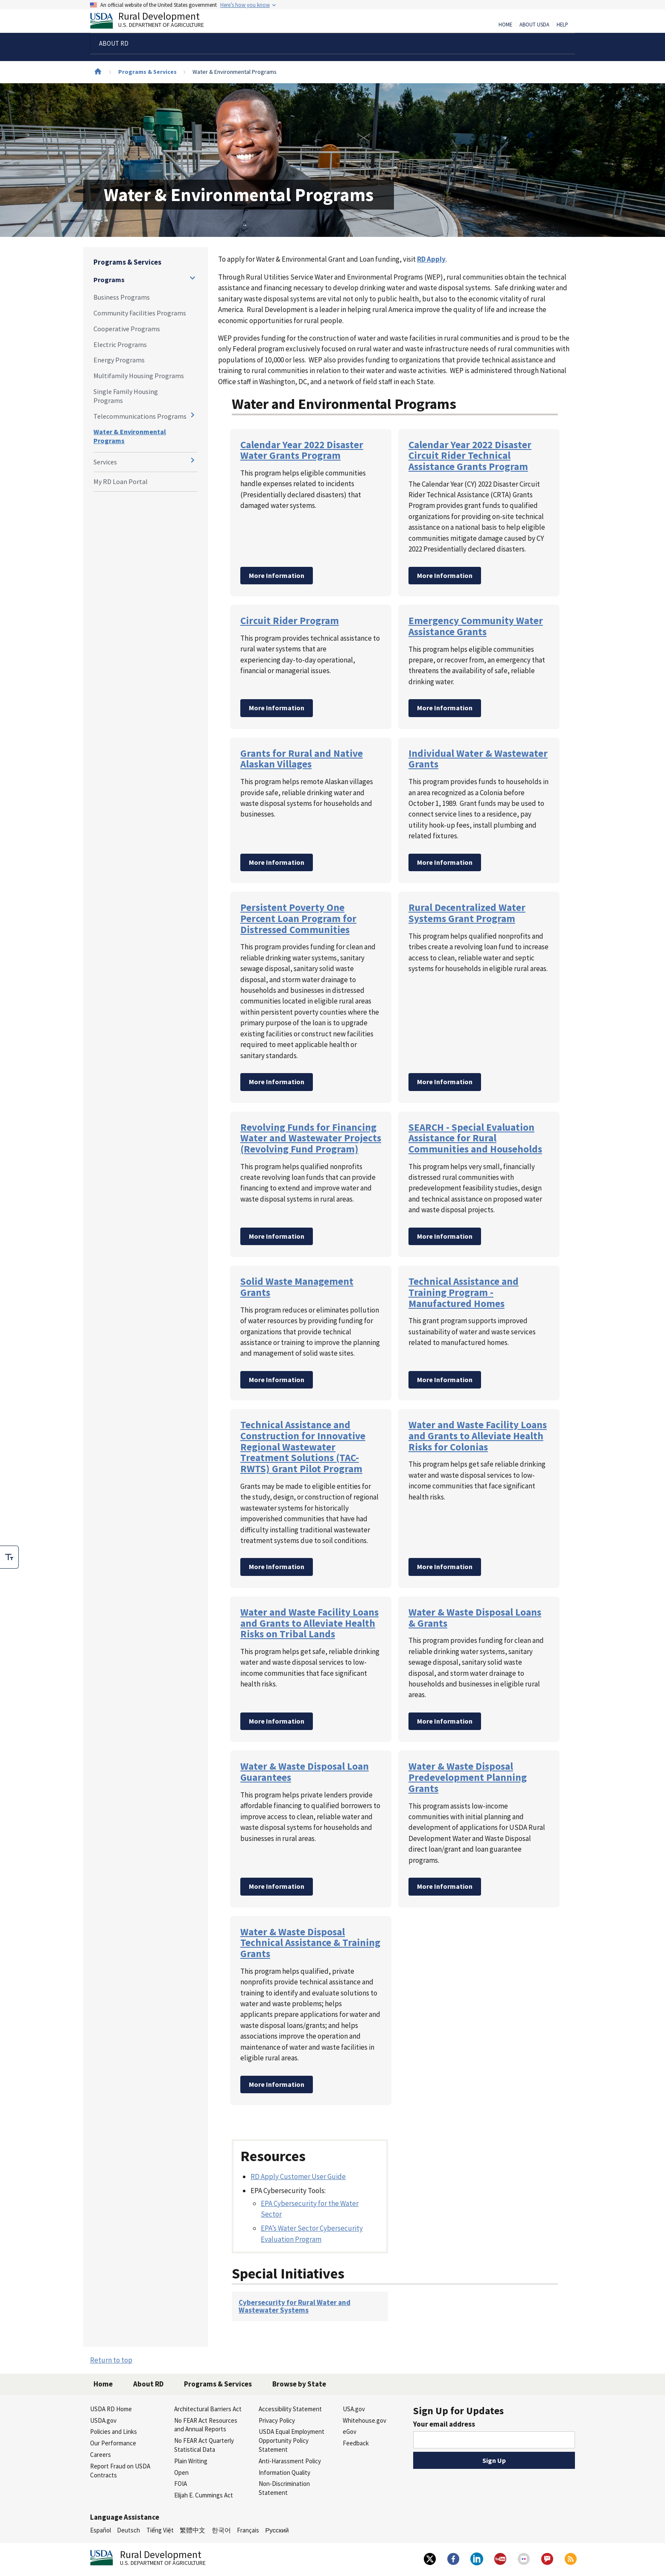 This screenshot has width=665, height=2576. Describe the element at coordinates (120, 2470) in the screenshot. I see `Report Fraud on USDA Contracts` at that location.